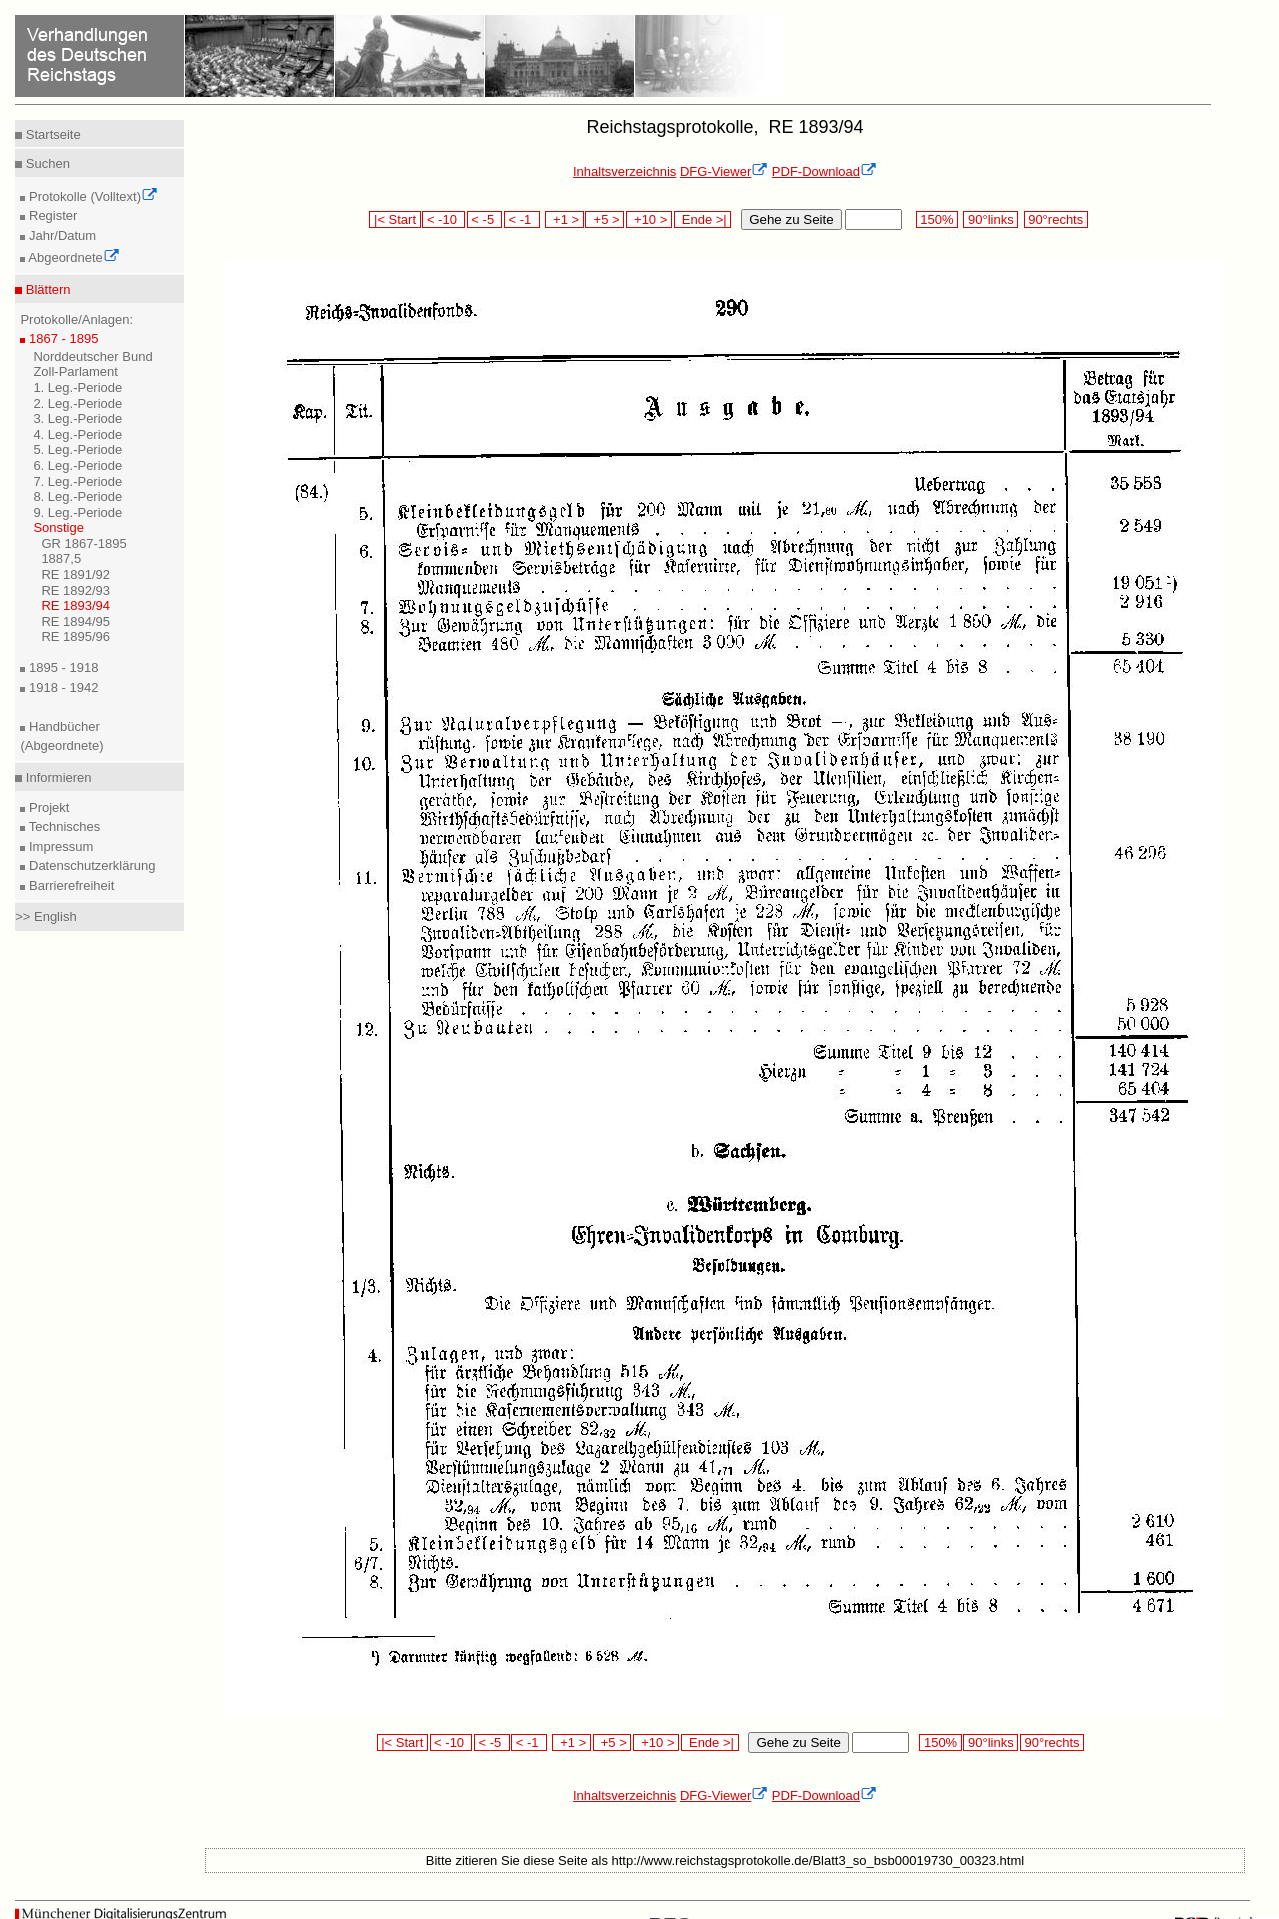 Image resolution: width=1279 pixels, height=1919 pixels. I want to click on 90°rechts, so click(1056, 219).